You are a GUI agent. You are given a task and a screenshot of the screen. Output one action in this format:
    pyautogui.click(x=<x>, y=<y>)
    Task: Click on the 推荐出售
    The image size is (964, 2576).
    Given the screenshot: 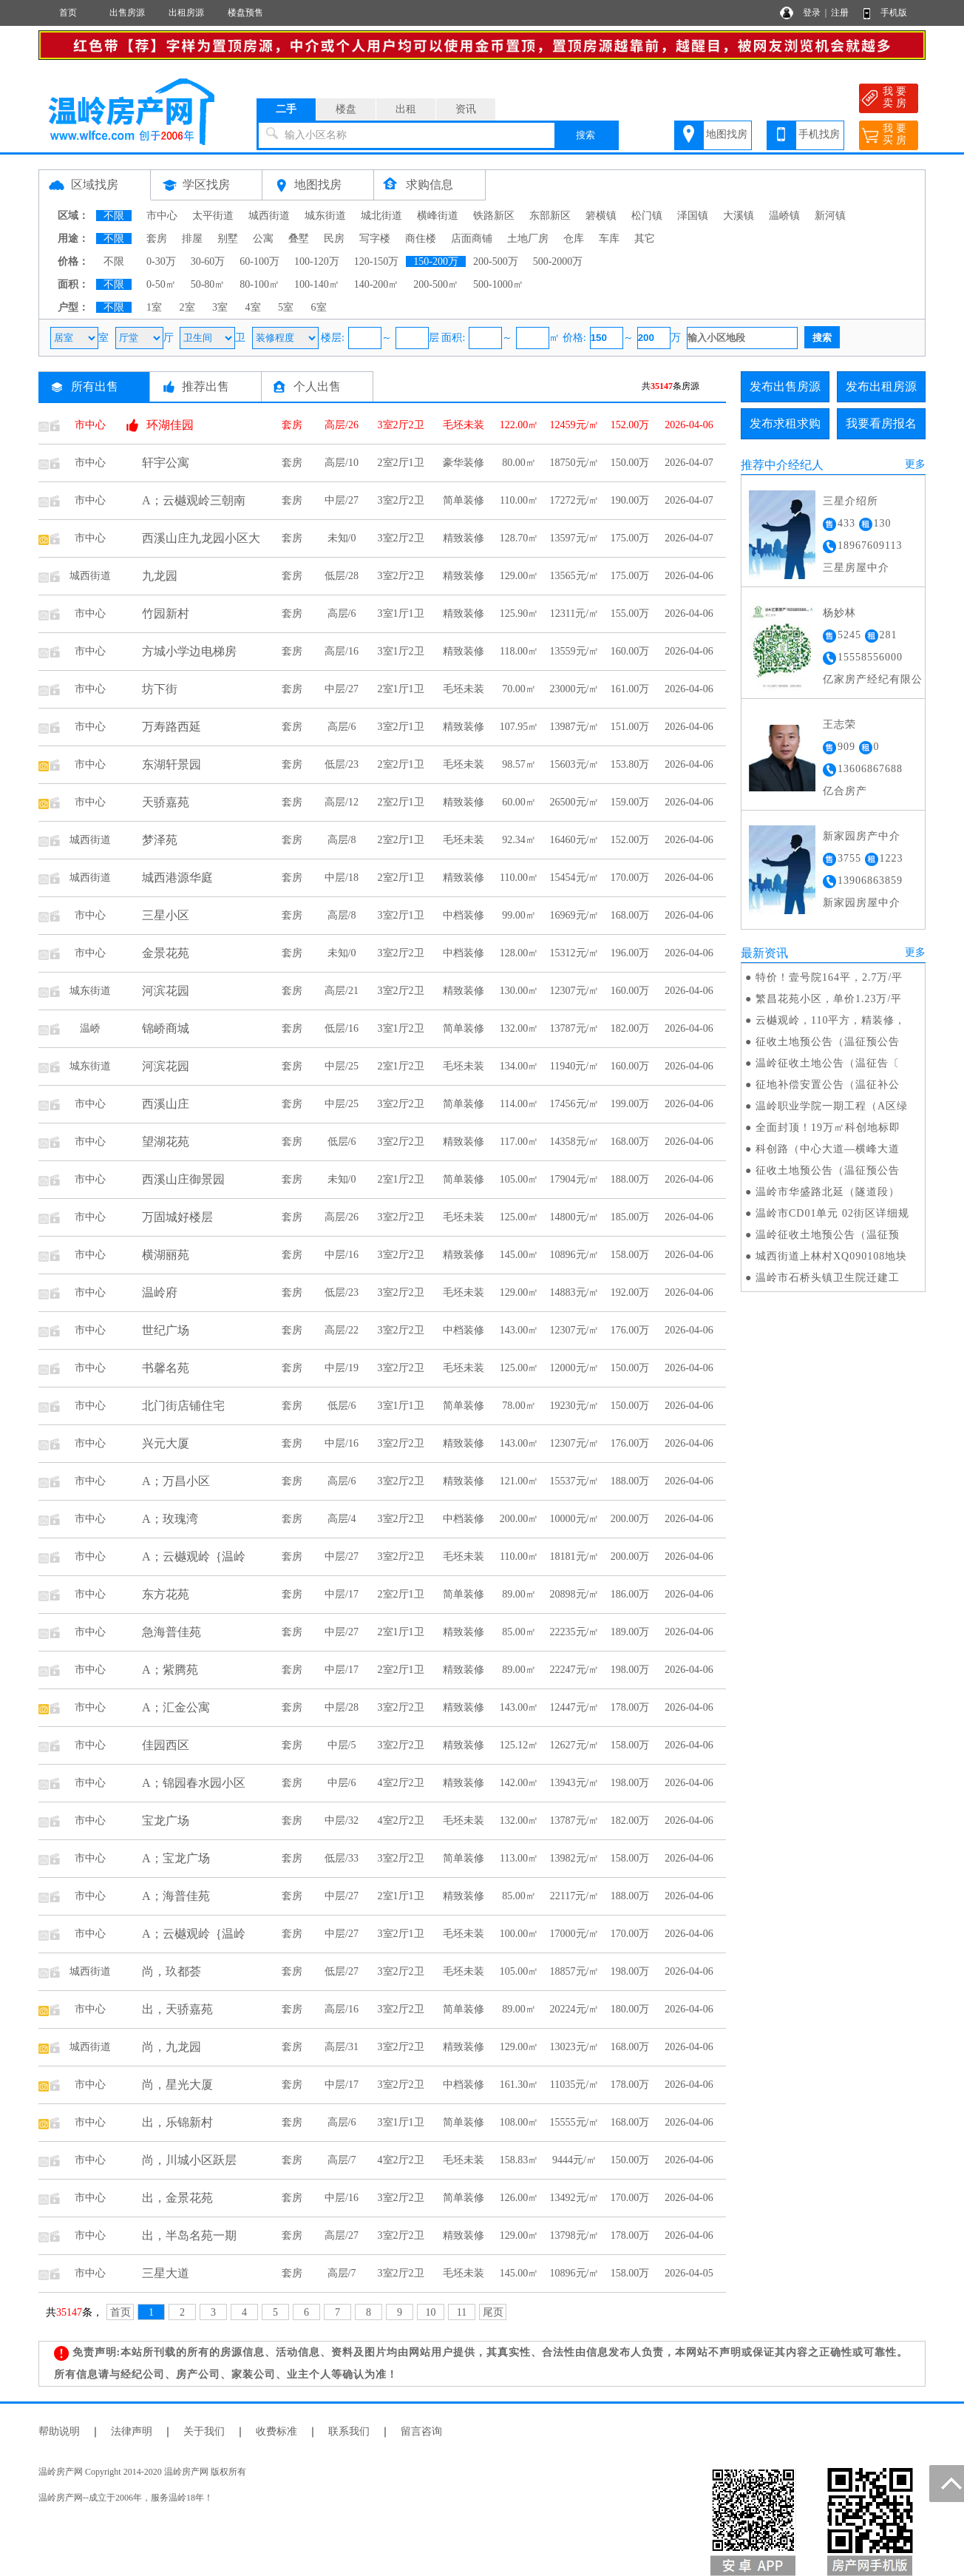 What is the action you would take?
    pyautogui.click(x=205, y=386)
    